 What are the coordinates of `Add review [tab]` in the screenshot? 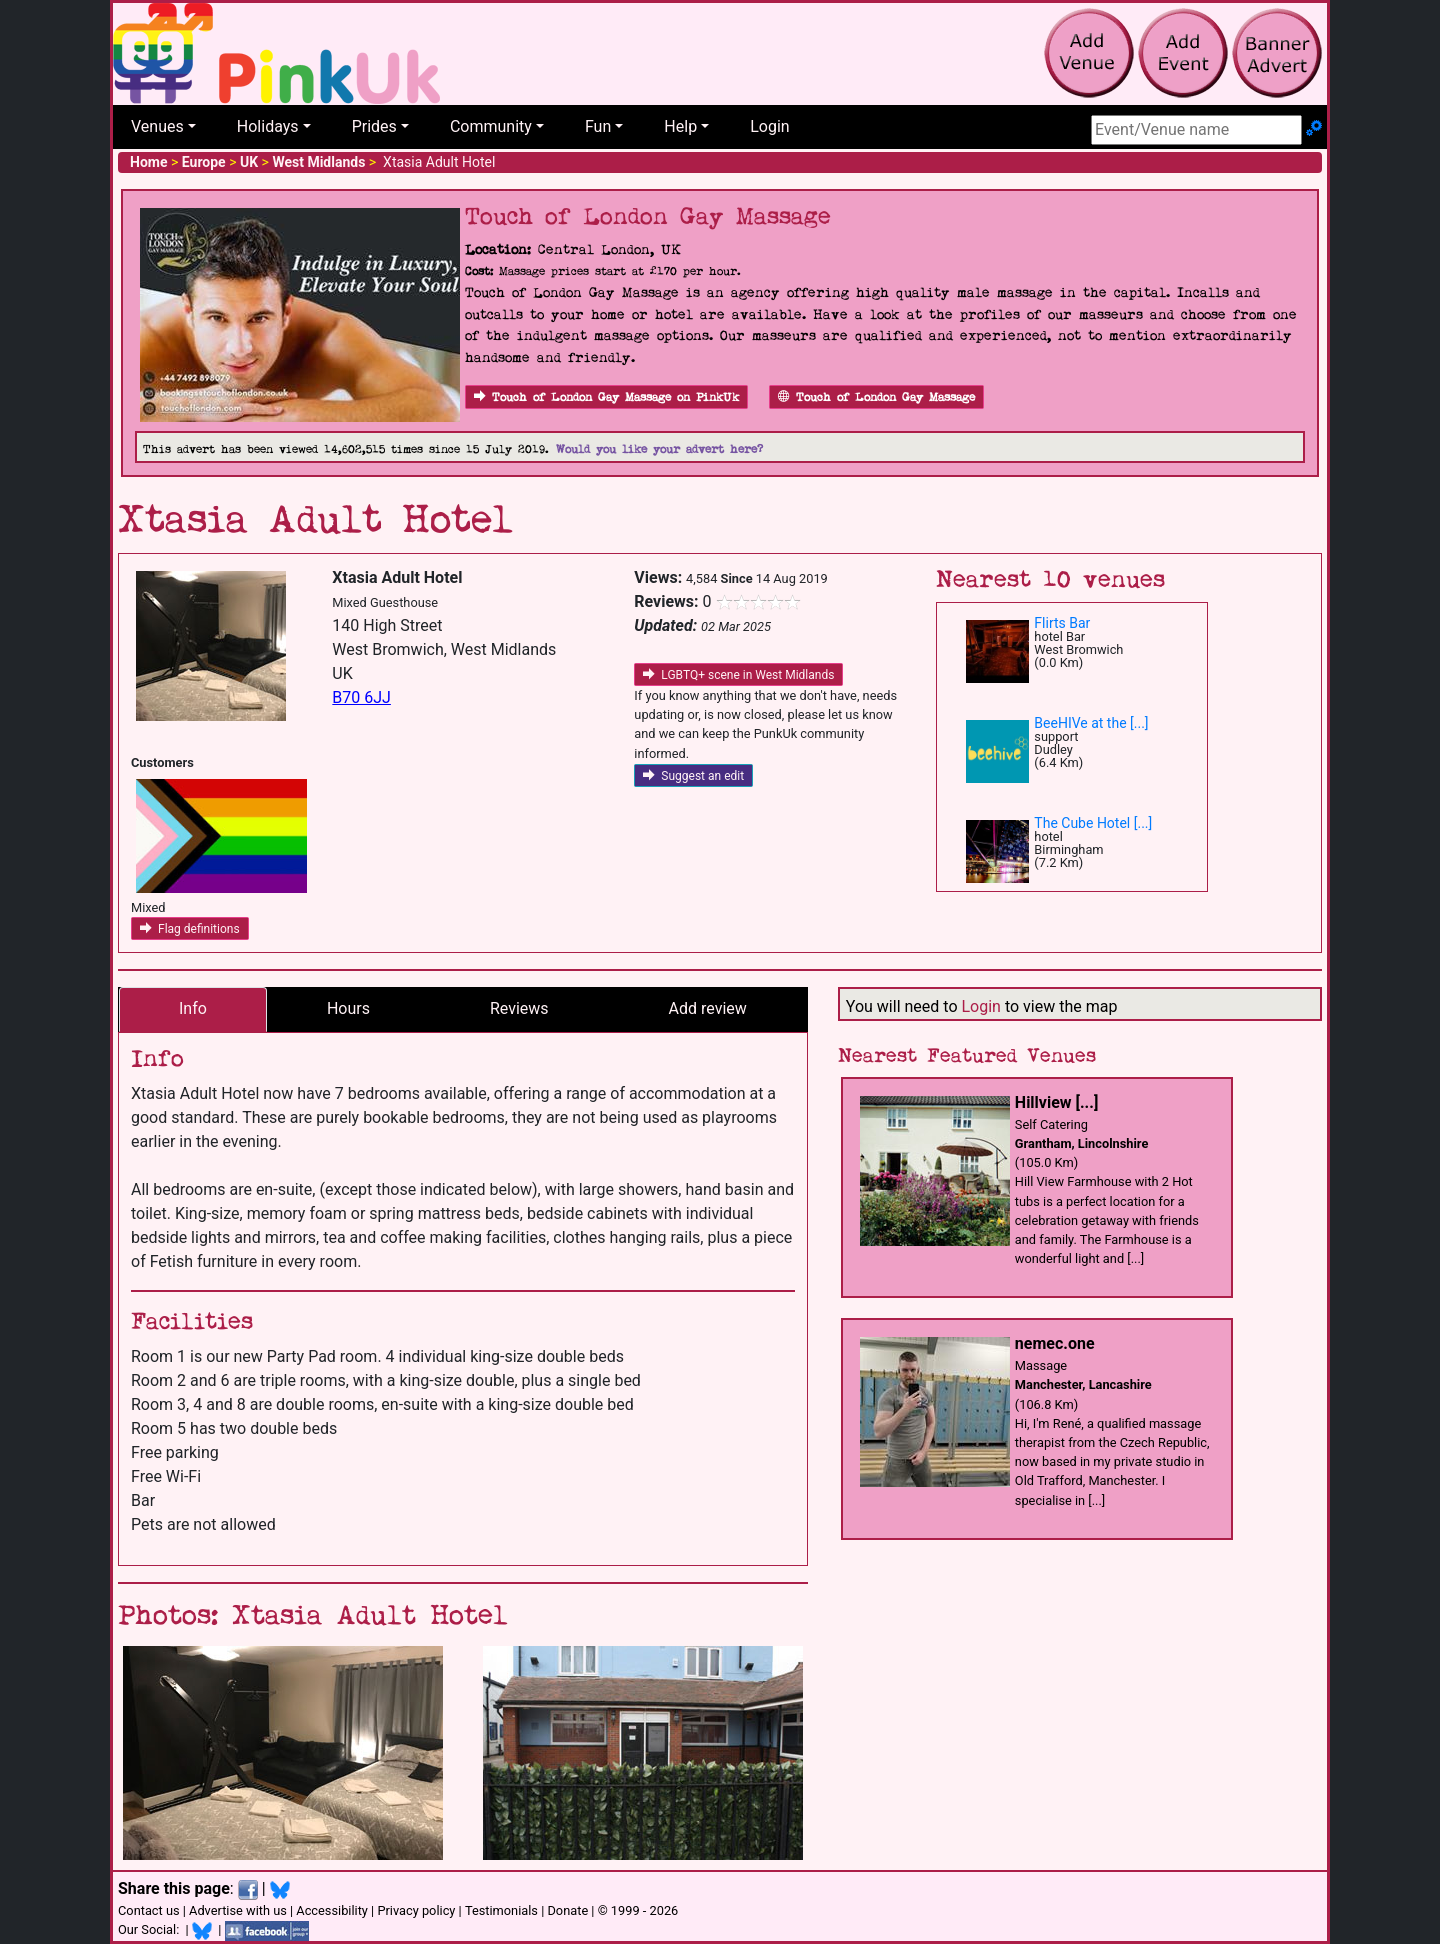 It's located at (708, 1008).